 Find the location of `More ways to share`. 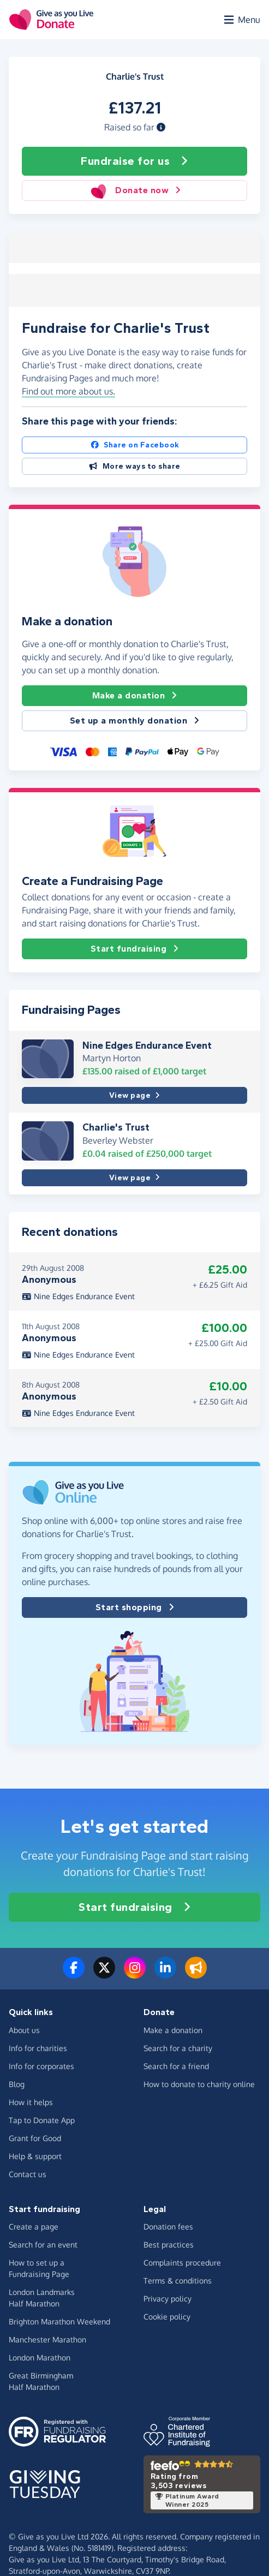

More ways to share is located at coordinates (134, 464).